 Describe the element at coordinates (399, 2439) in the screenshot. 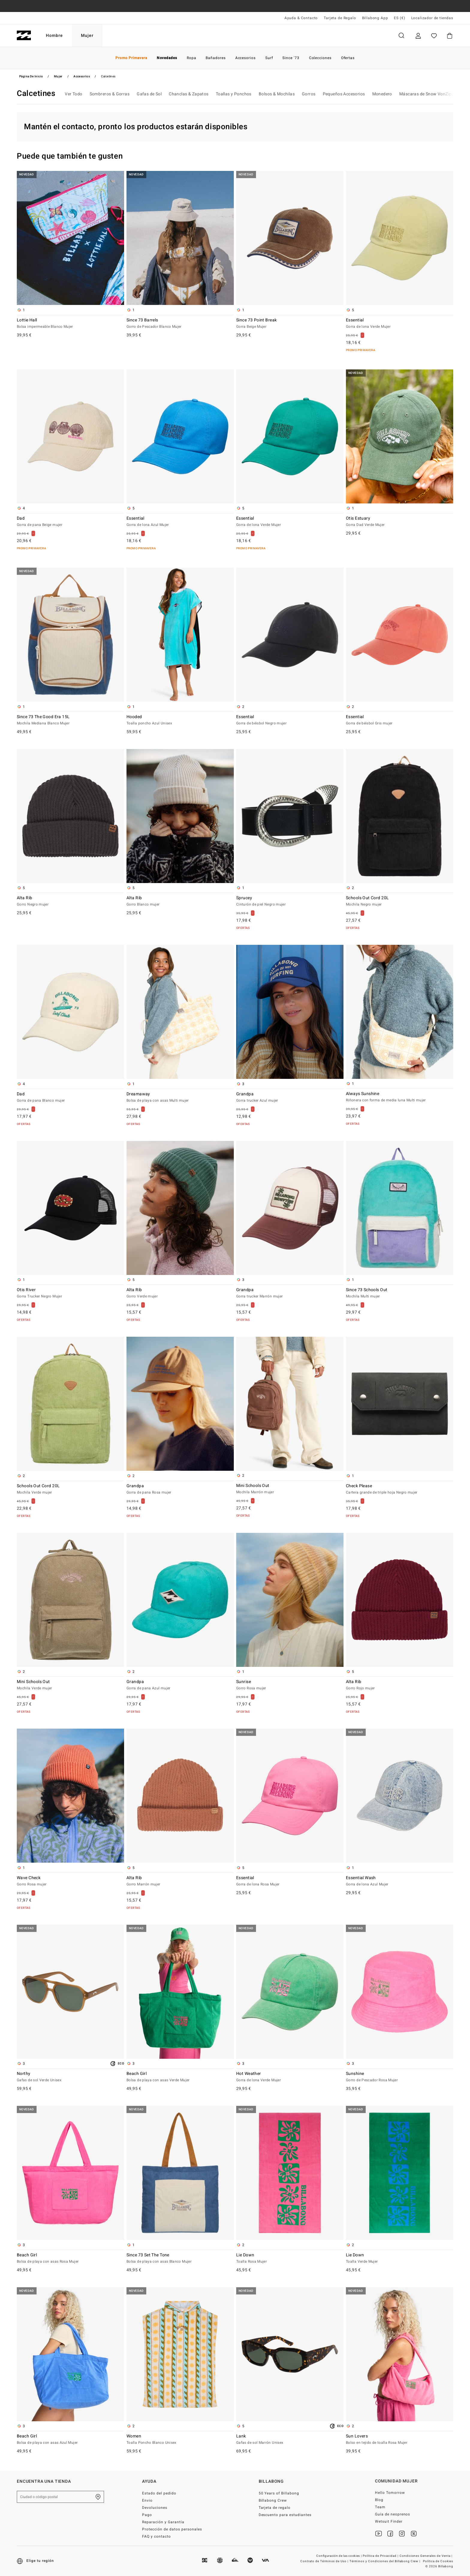

I see `Sun Lovers` at that location.